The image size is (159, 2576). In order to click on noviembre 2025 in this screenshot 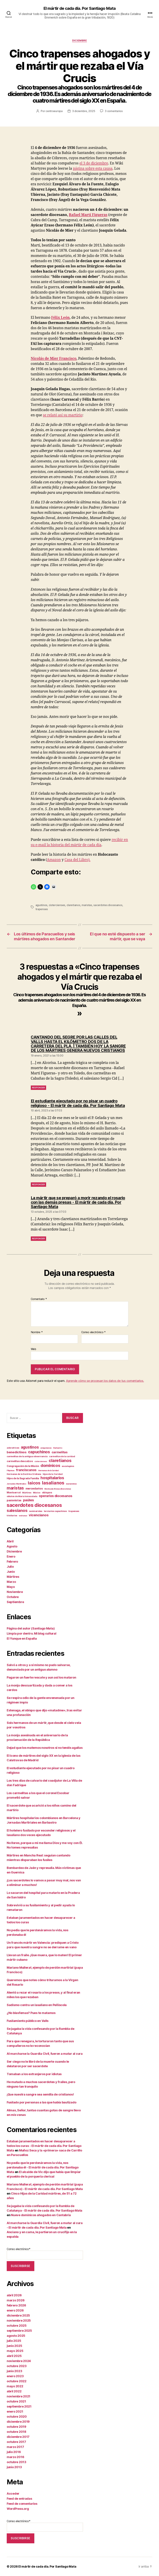, I will do `click(19, 2320)`.